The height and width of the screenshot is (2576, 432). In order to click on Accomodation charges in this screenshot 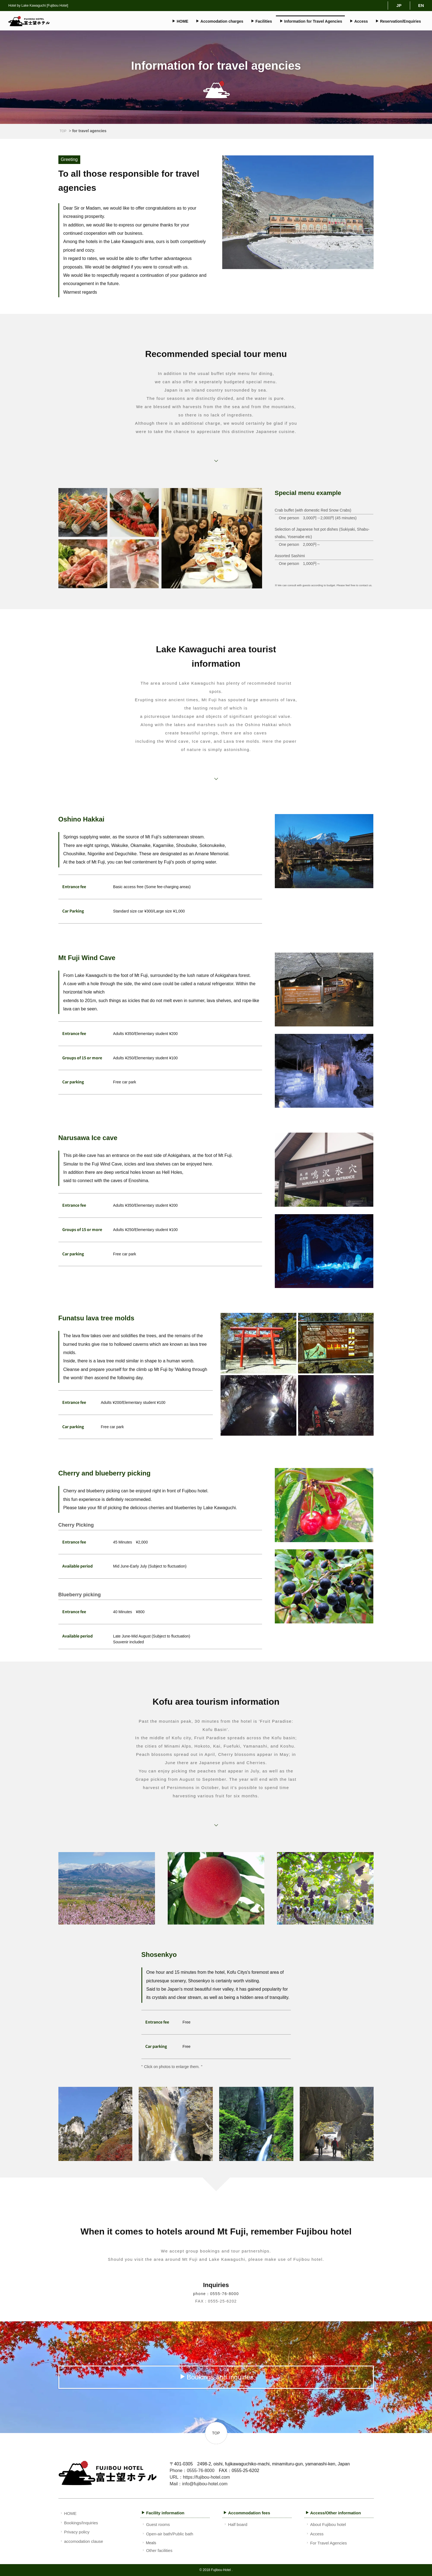, I will do `click(219, 21)`.